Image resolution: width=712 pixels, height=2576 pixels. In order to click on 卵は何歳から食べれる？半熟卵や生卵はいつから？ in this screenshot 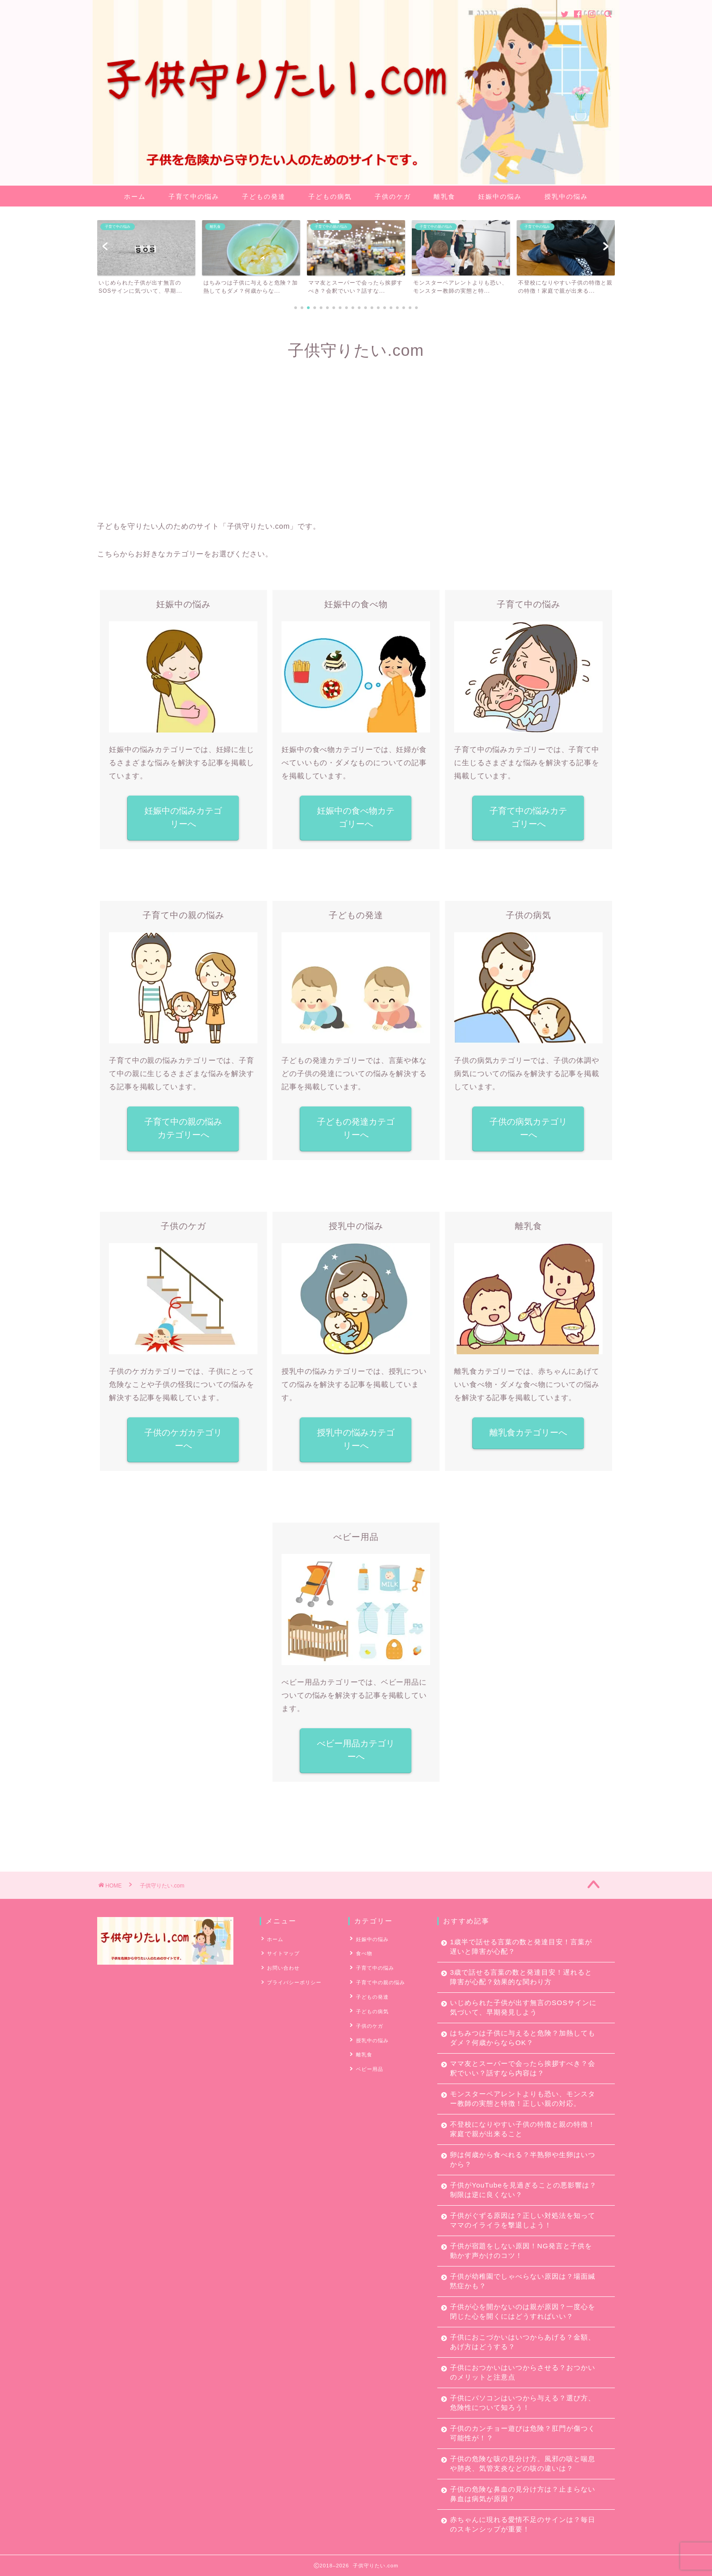, I will do `click(522, 2159)`.